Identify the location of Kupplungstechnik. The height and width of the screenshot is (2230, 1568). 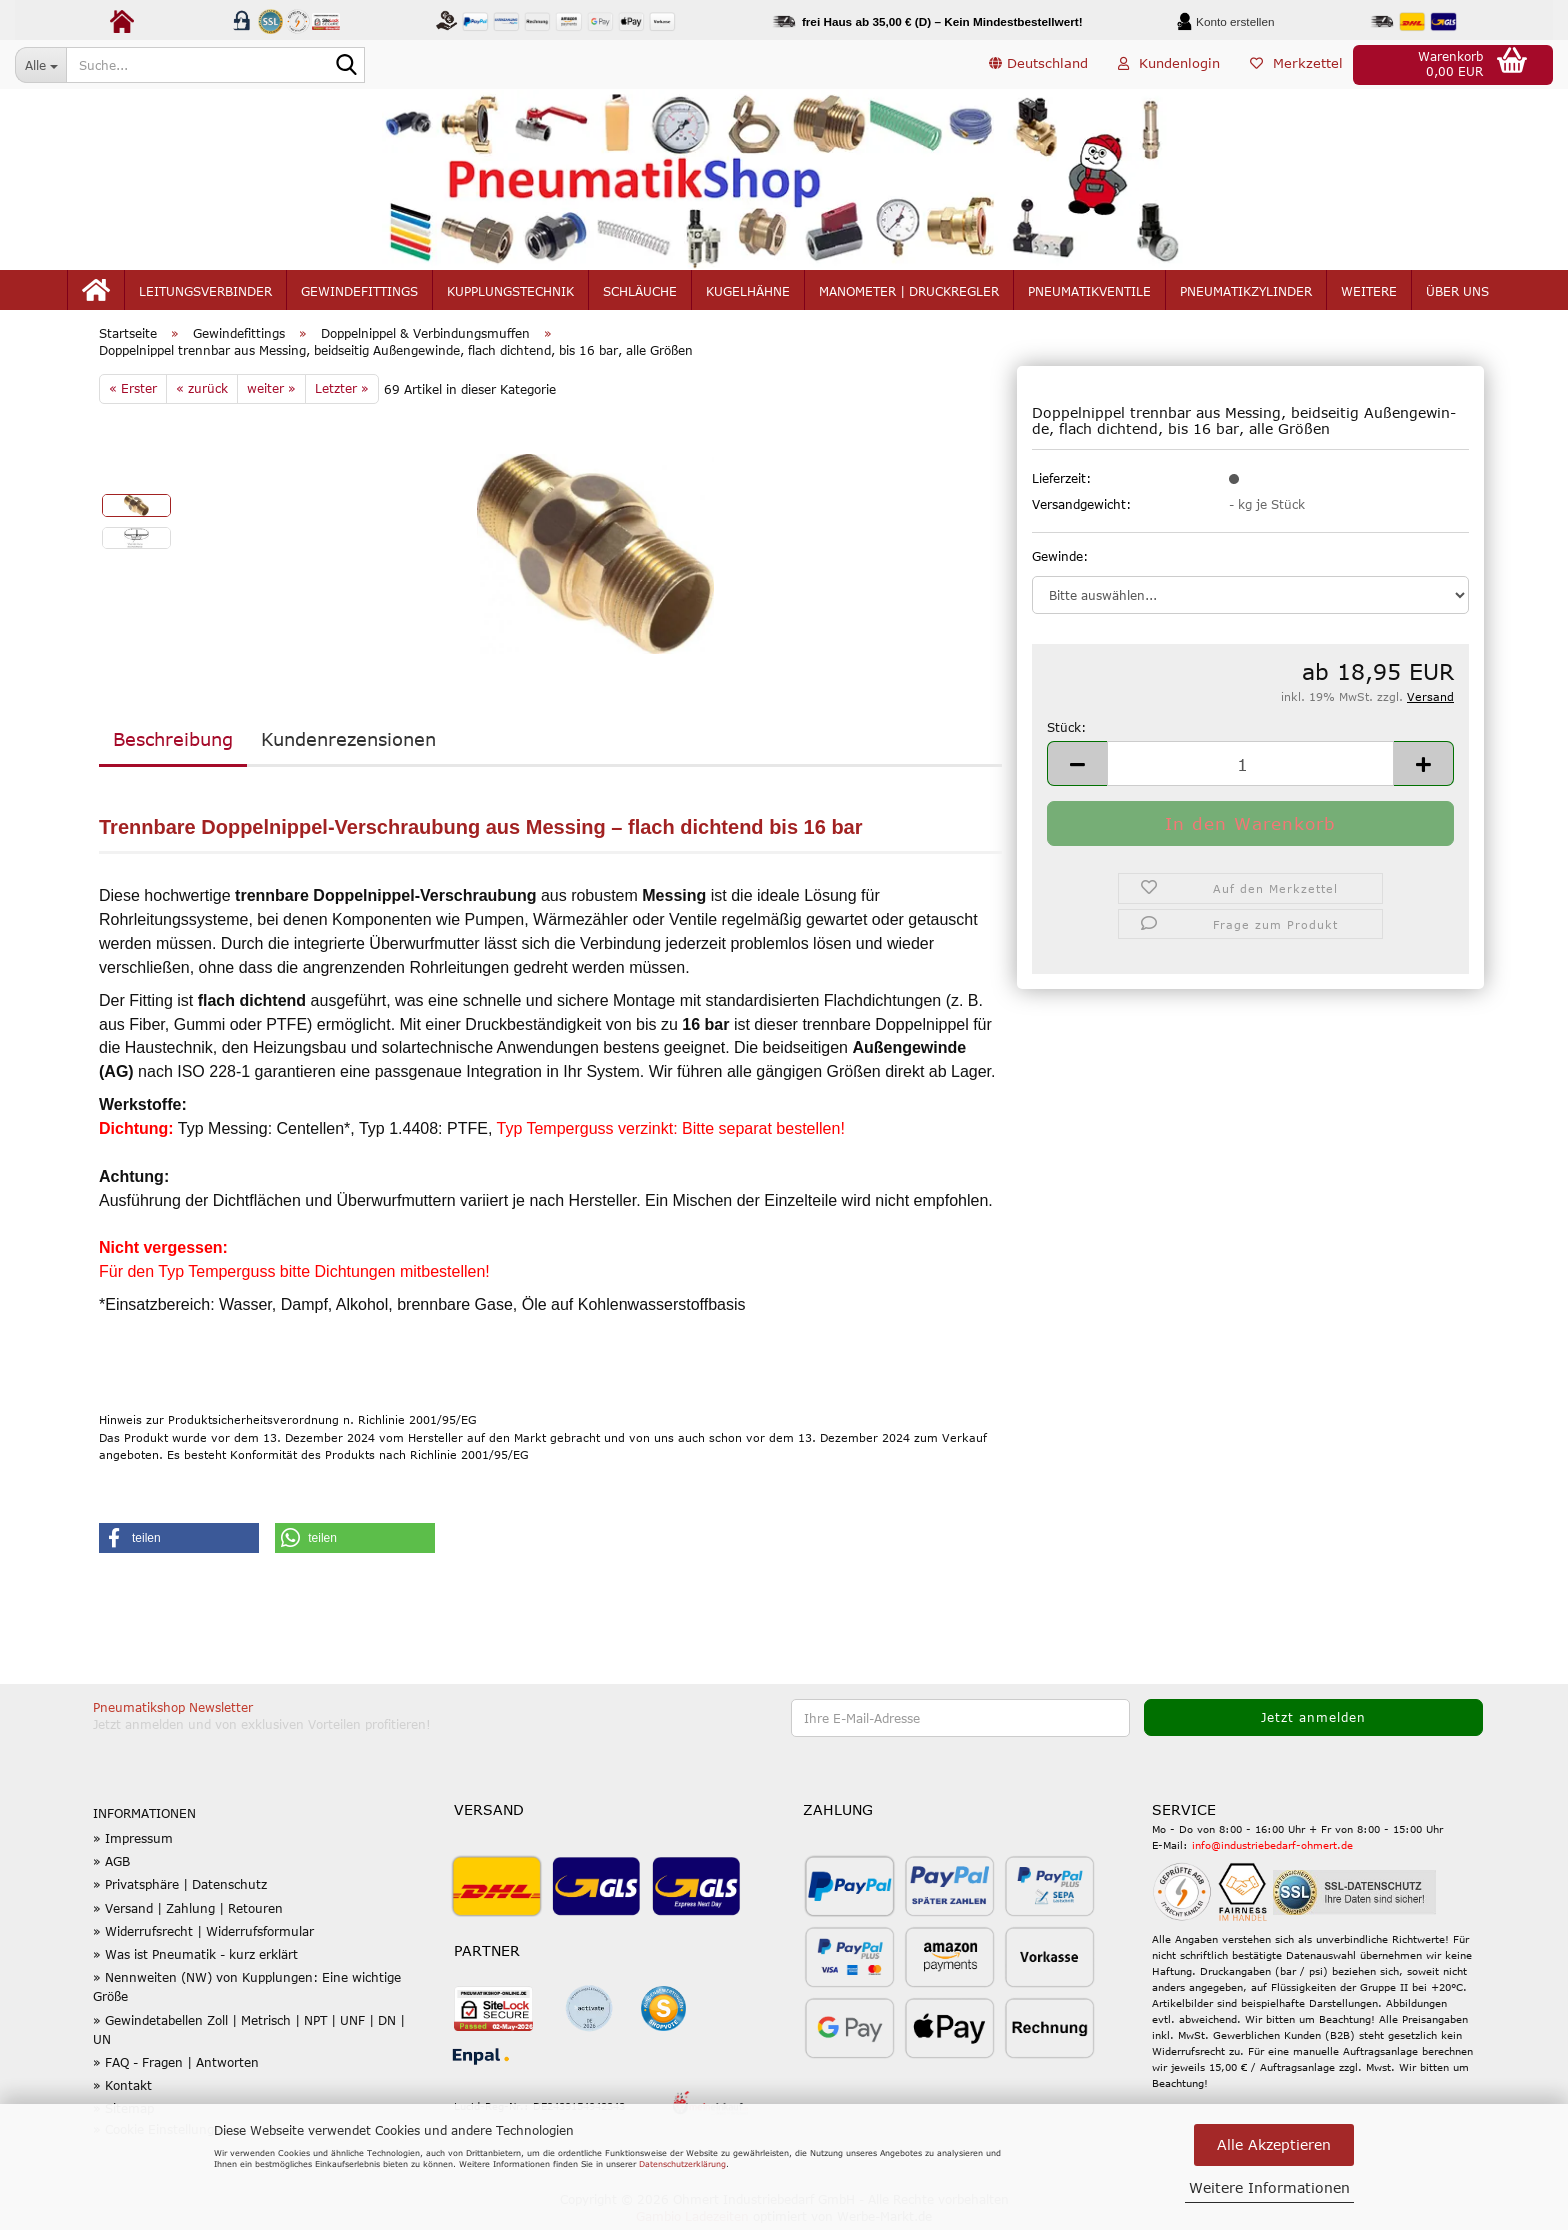
(510, 292).